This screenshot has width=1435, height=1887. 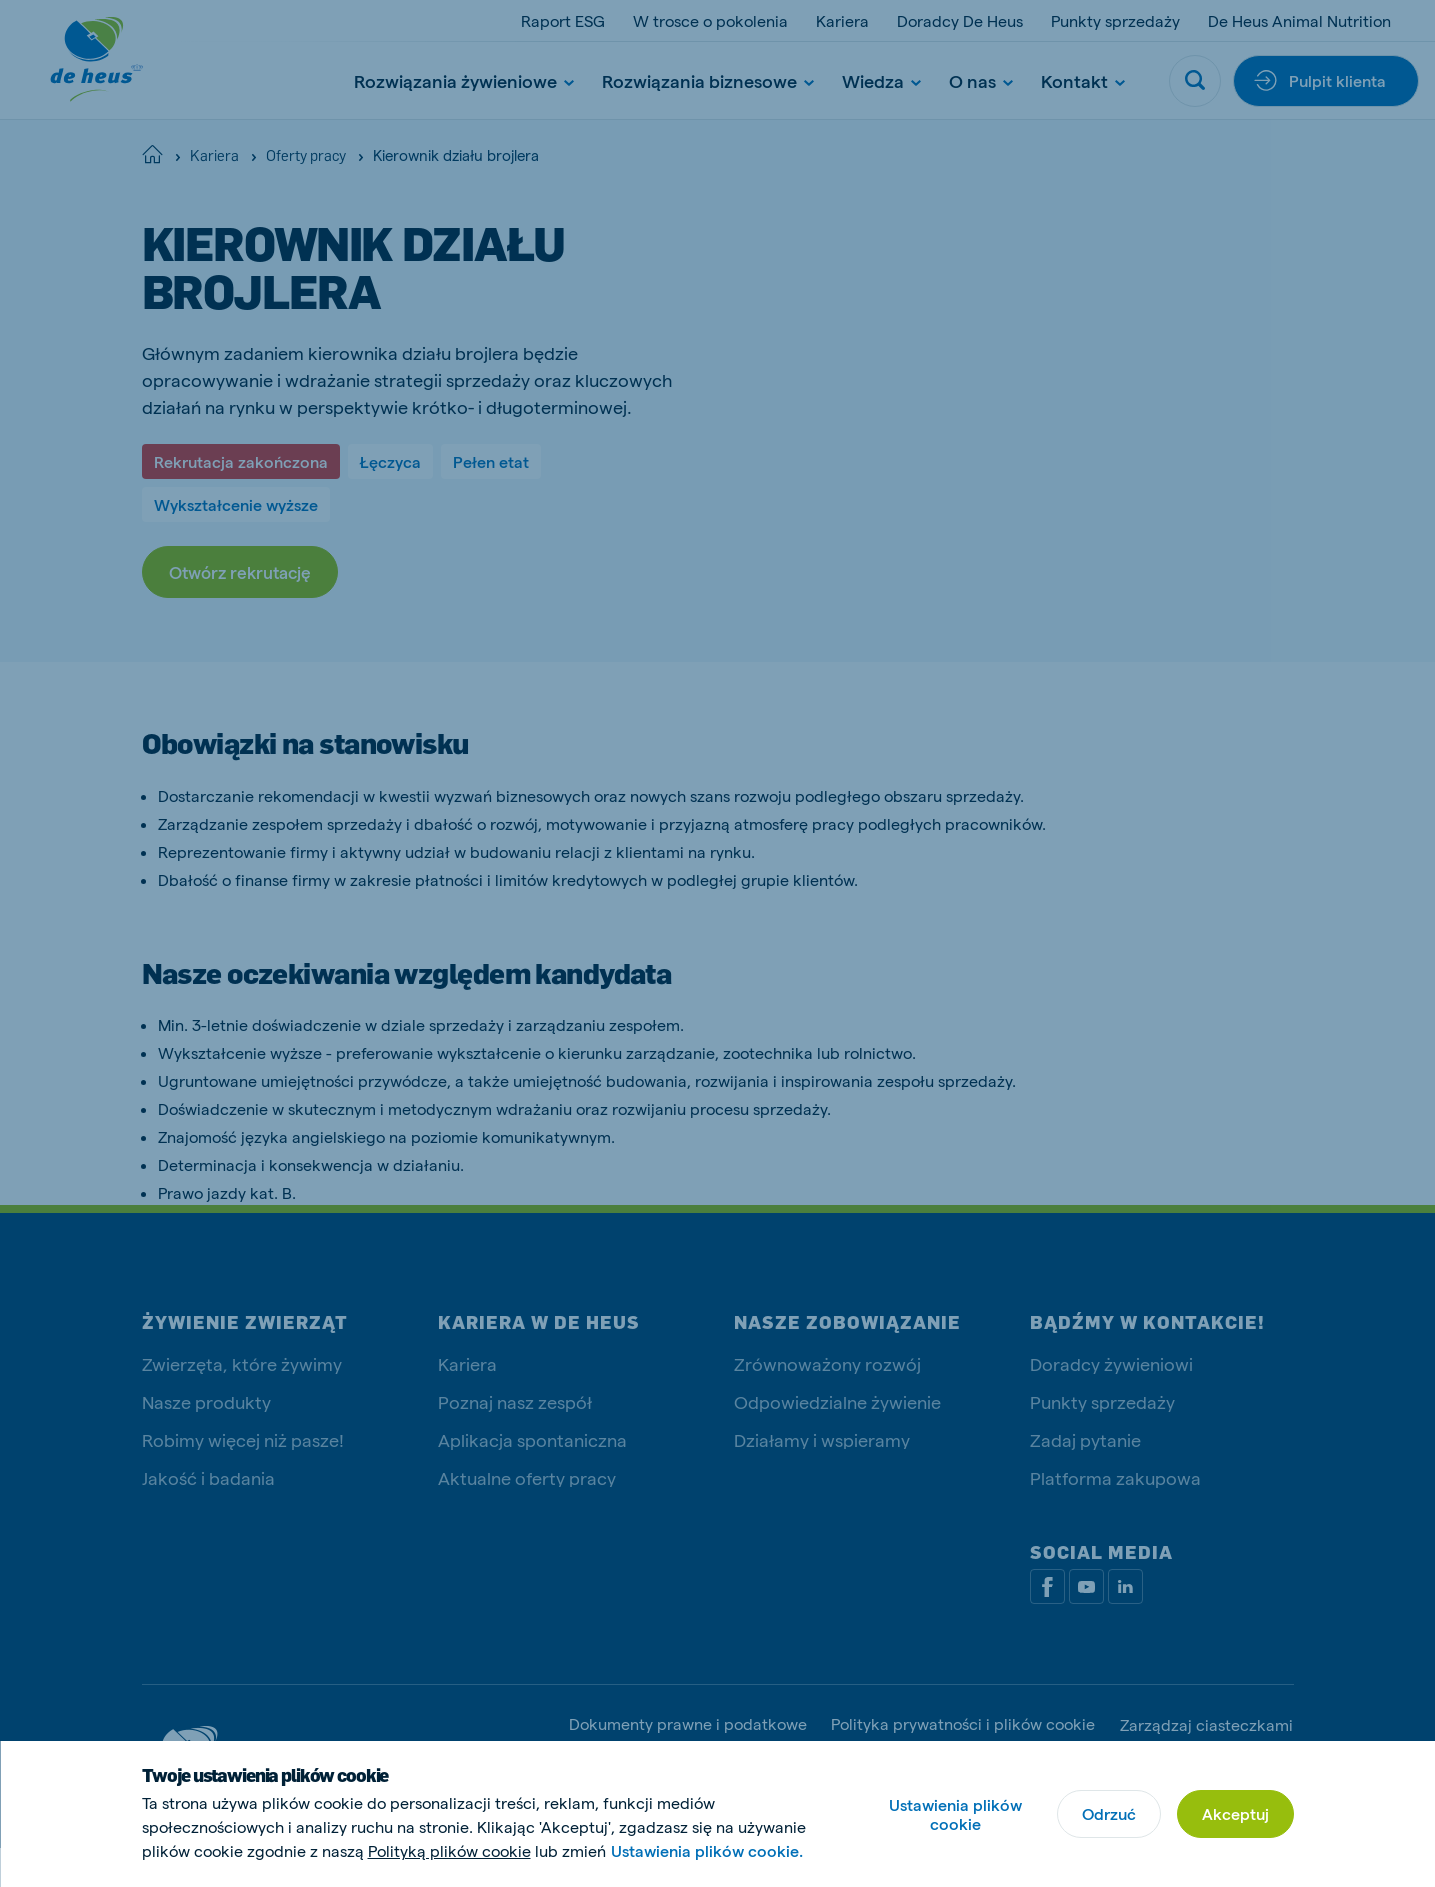 I want to click on Ustawienia plików cookie, so click(x=955, y=1814).